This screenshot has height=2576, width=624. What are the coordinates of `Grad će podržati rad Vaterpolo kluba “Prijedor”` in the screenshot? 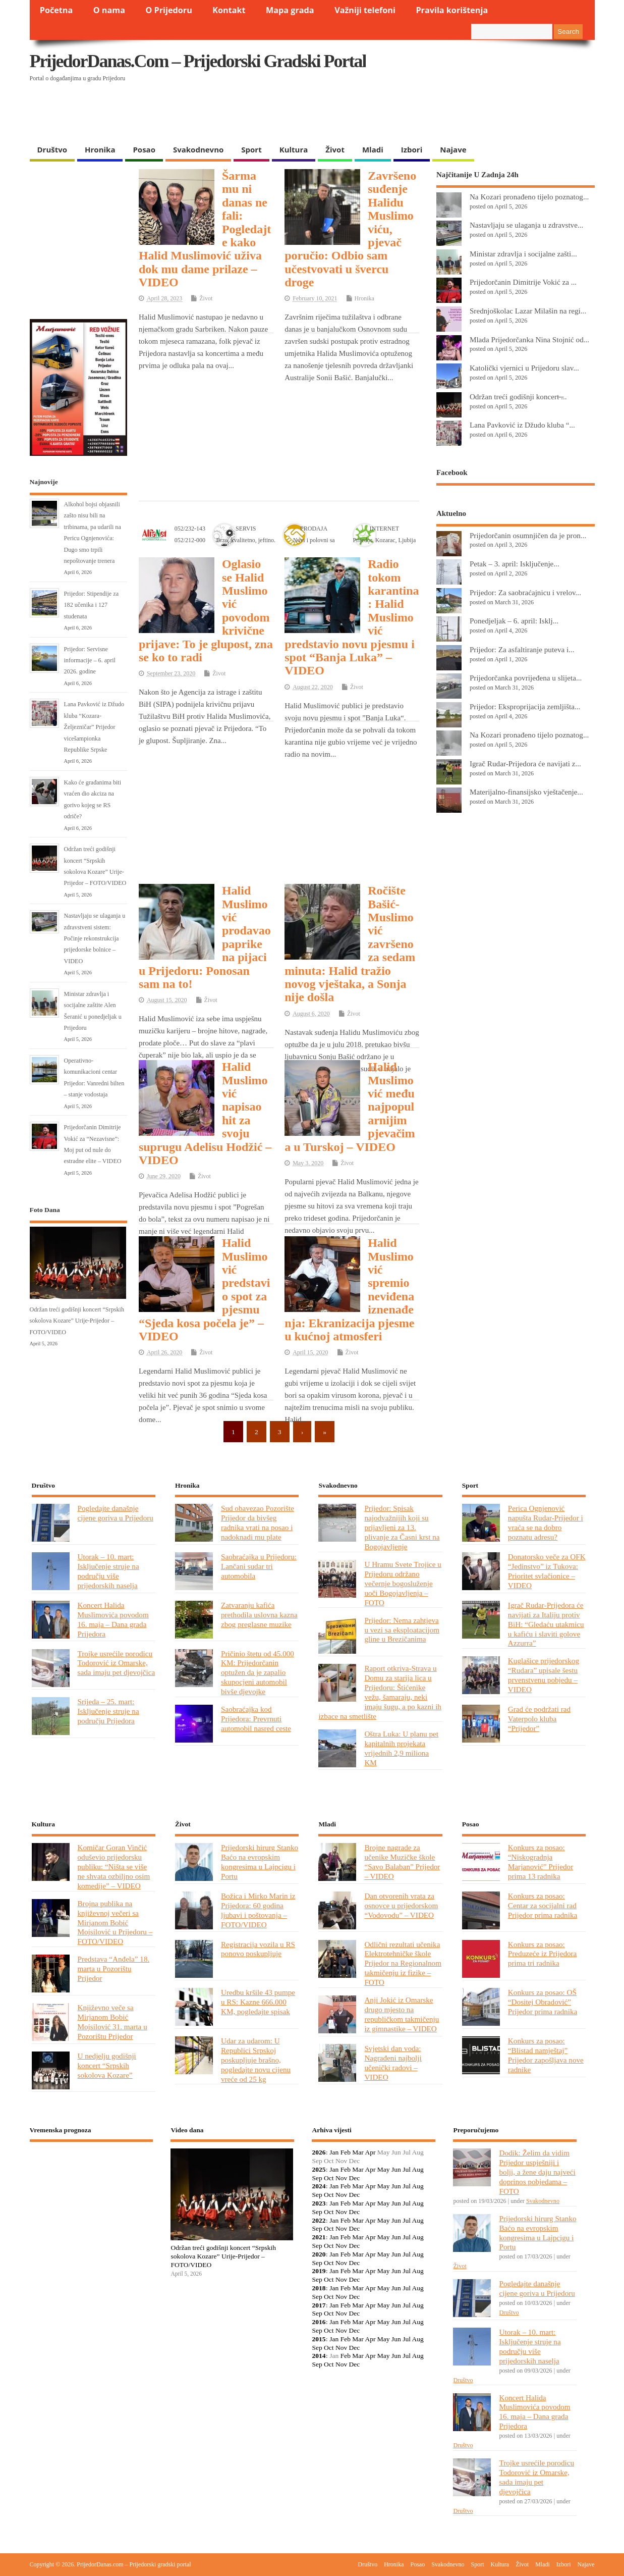 It's located at (539, 1718).